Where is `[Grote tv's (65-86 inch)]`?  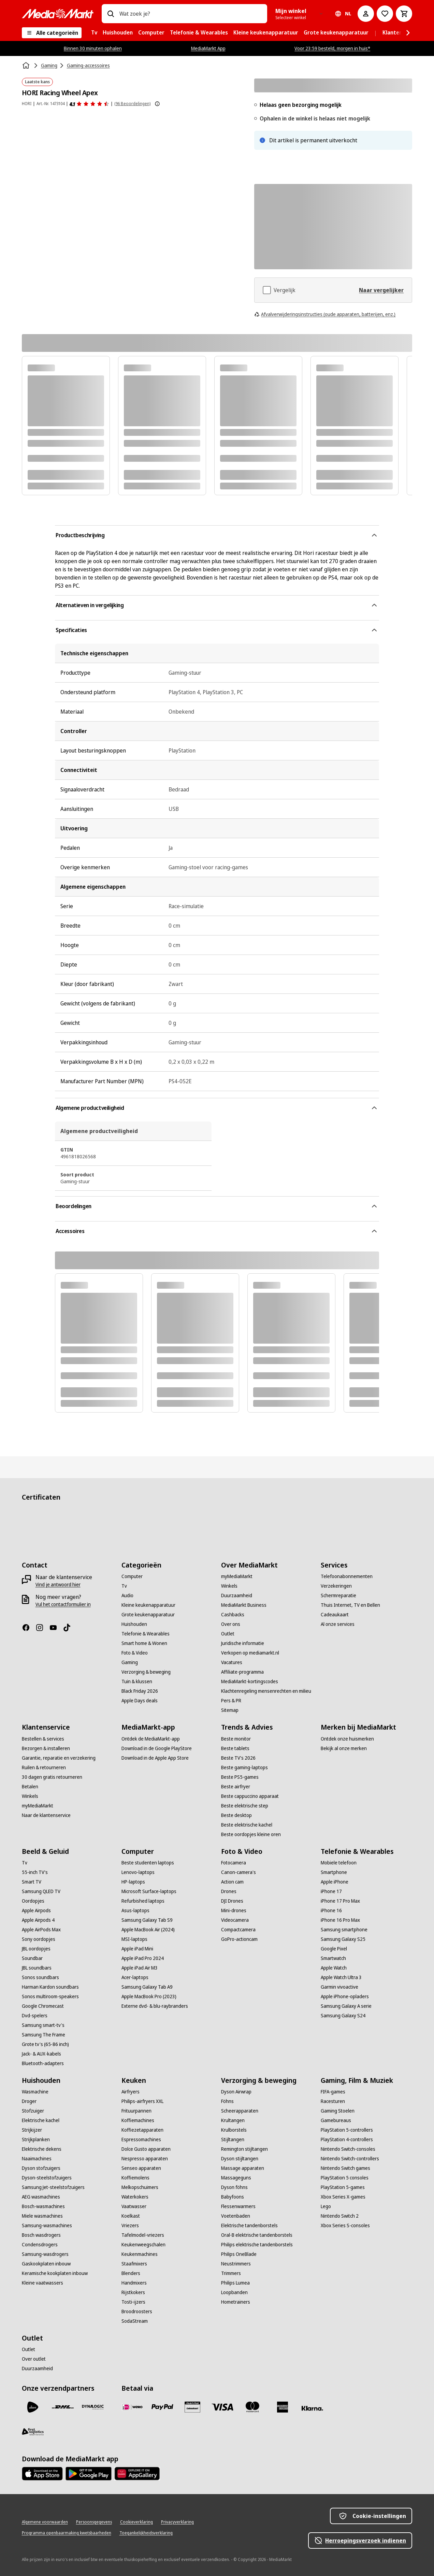 [Grote tv's (65-86 inch)] is located at coordinates (45, 2044).